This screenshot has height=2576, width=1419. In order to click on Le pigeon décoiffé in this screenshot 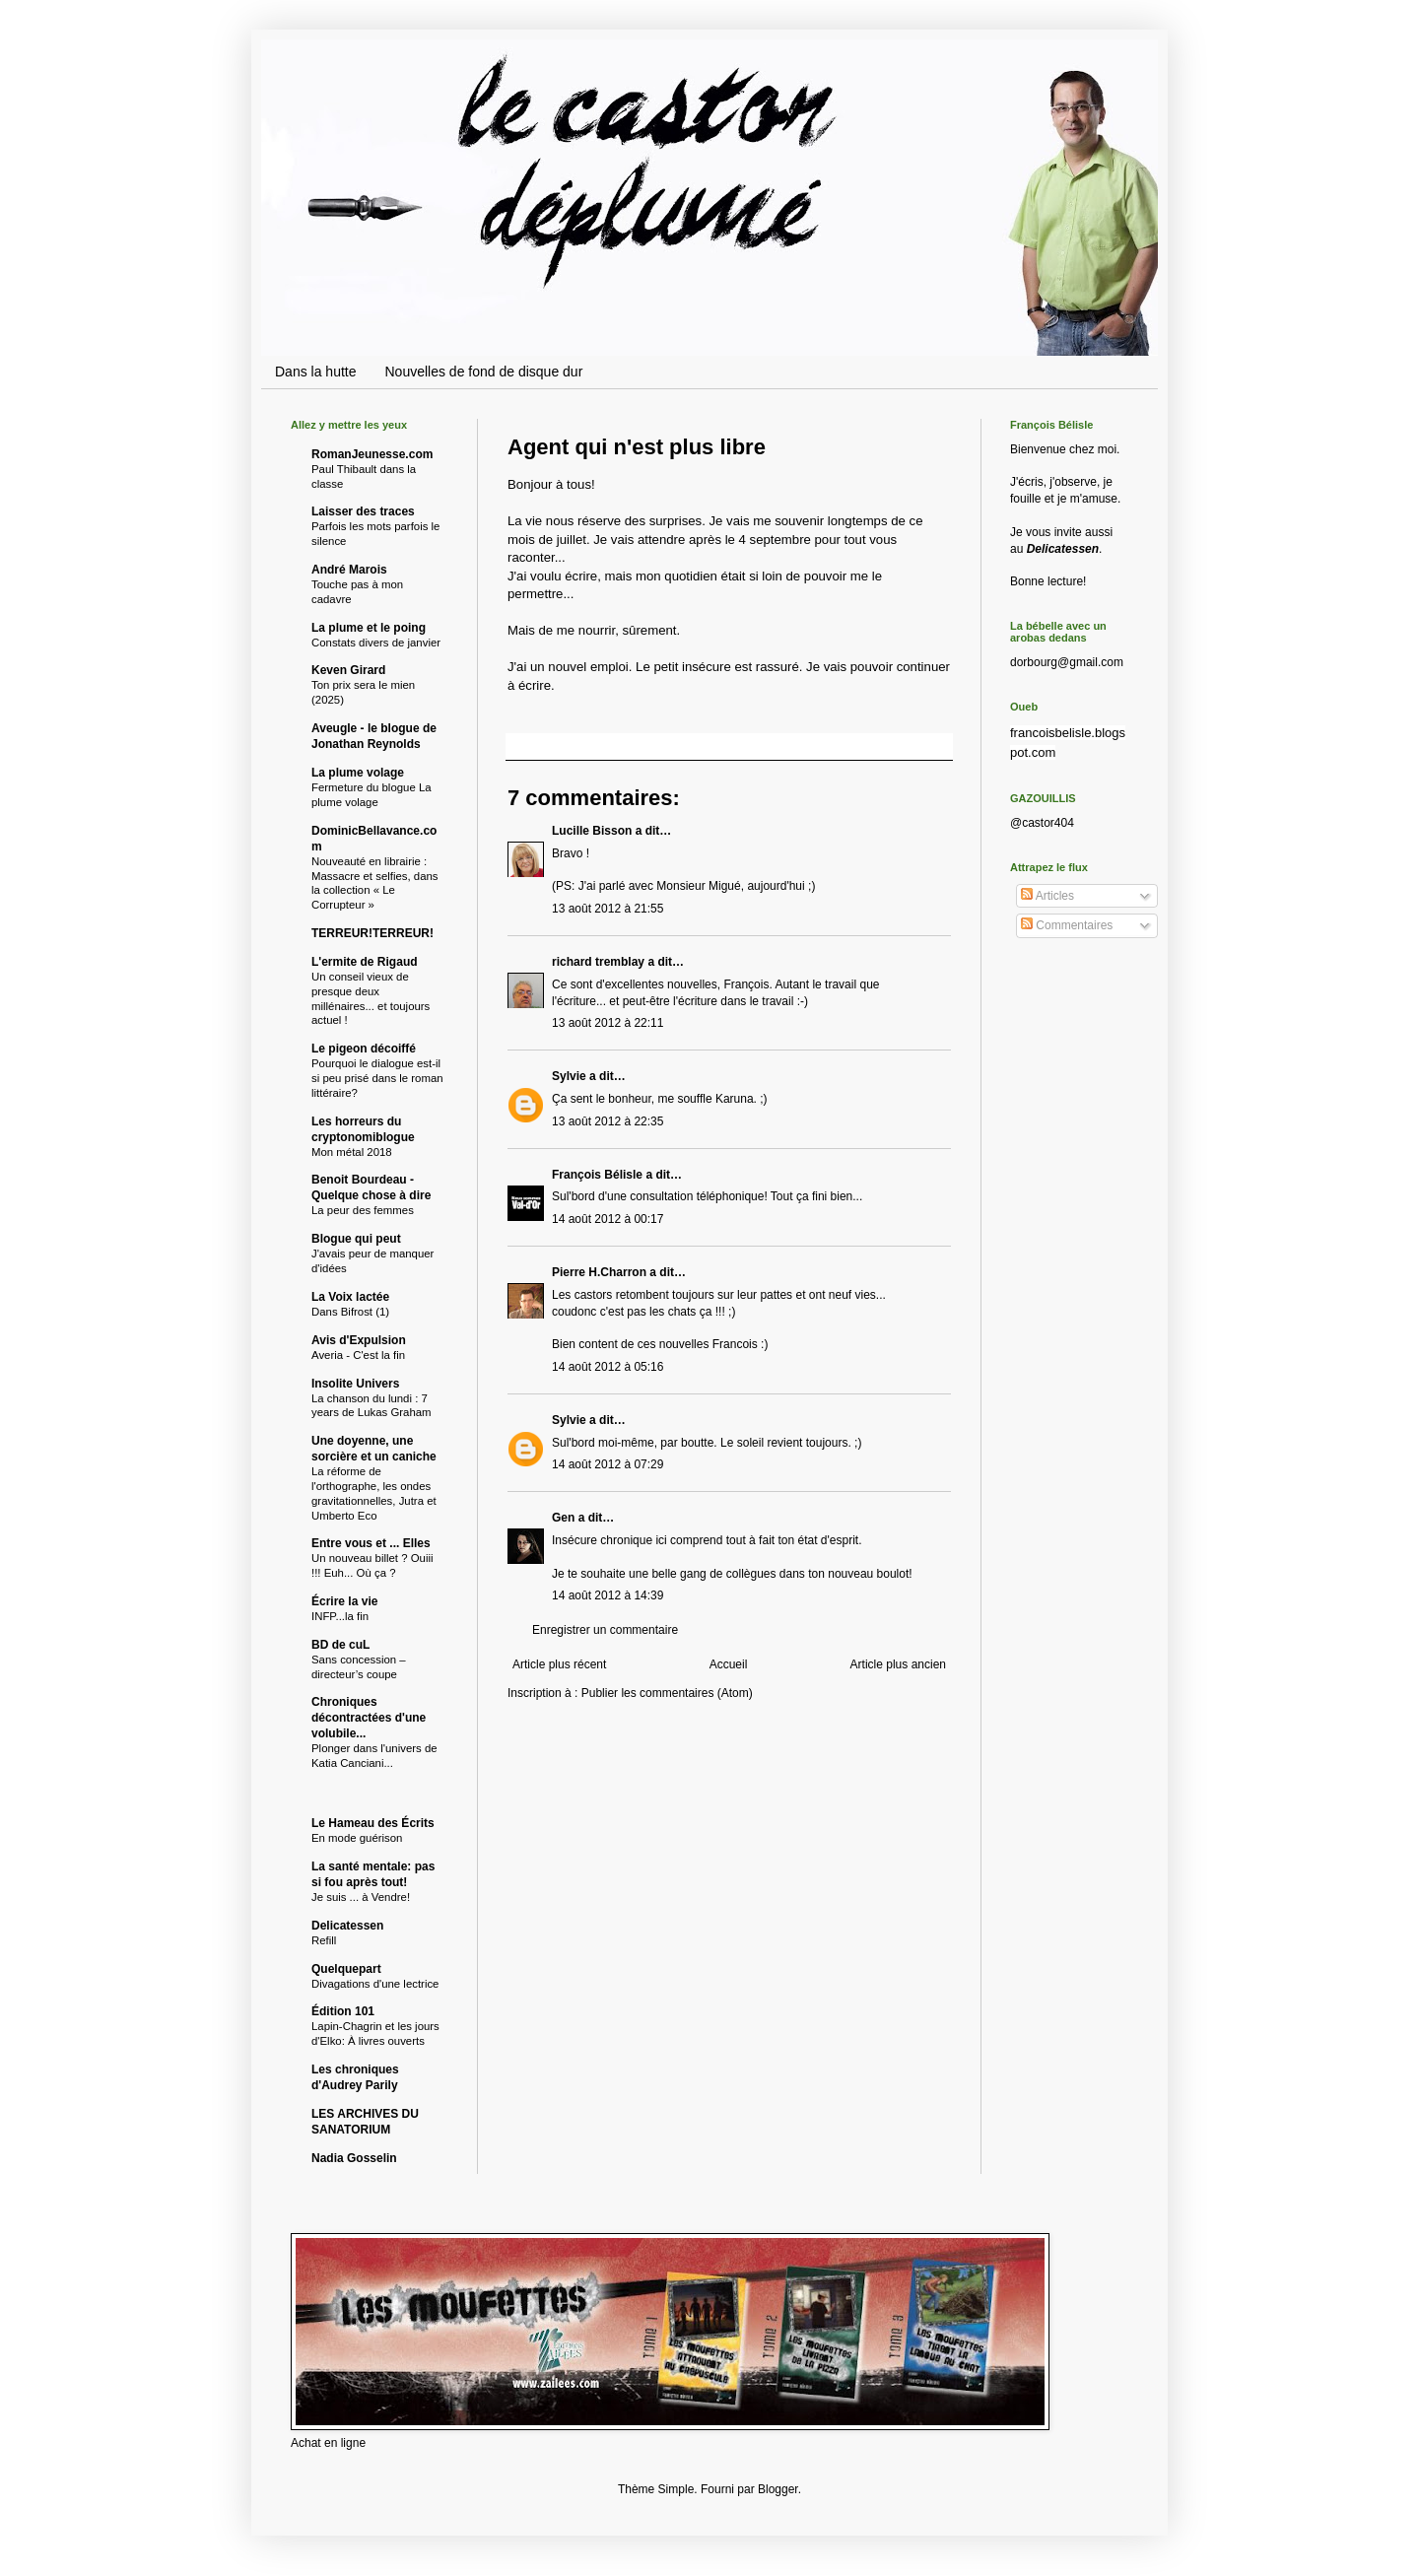, I will do `click(363, 1048)`.